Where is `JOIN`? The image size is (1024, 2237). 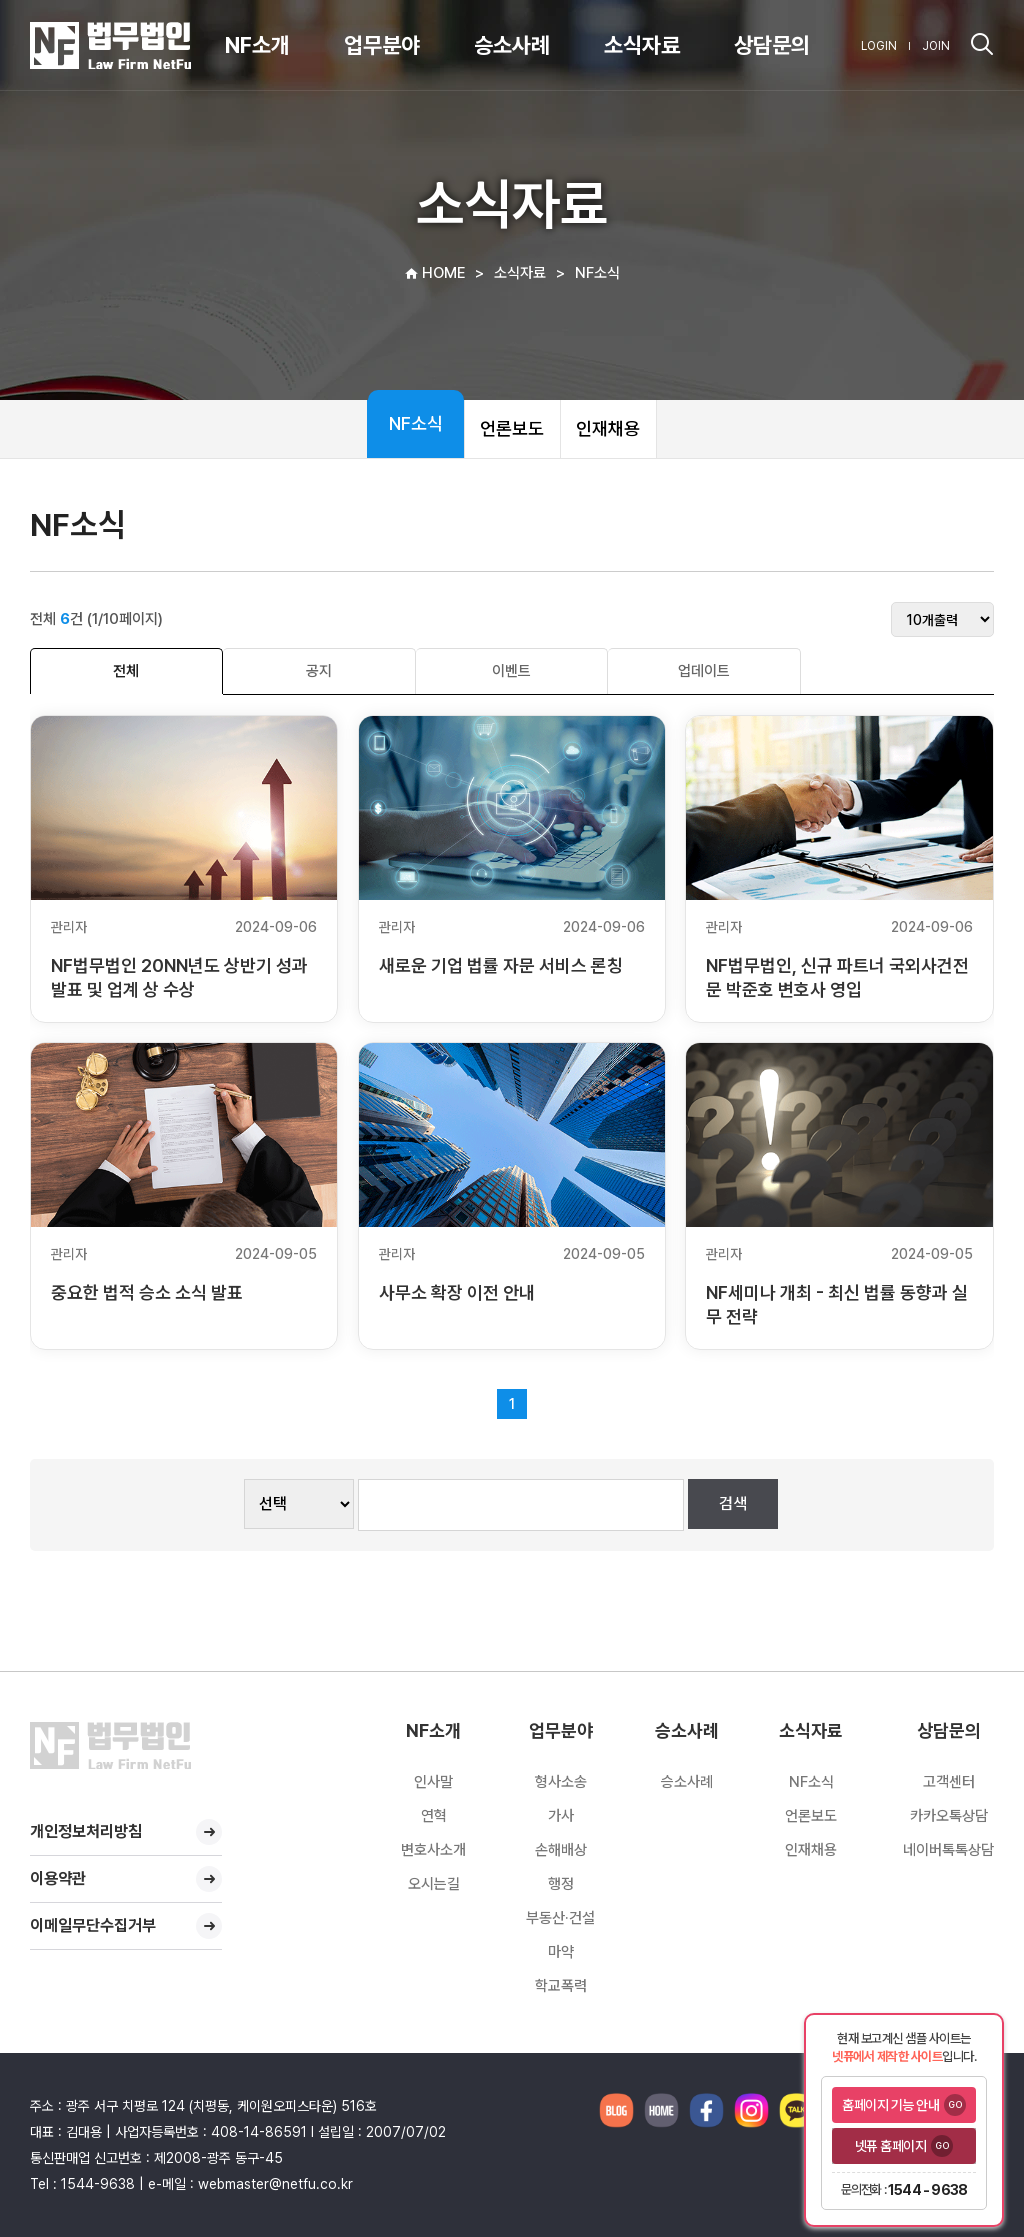 JOIN is located at coordinates (936, 46).